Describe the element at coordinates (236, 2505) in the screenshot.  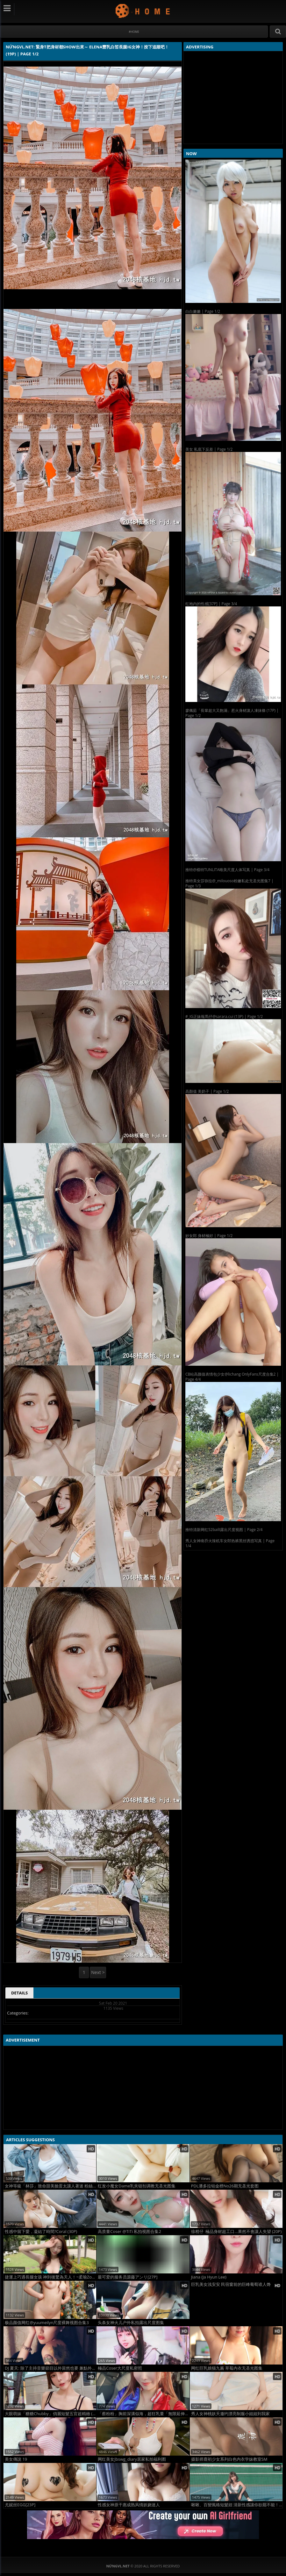
I see `啾啾、百變風格短髮妞 清新性感讓你欲罷不能！ (15P)` at that location.